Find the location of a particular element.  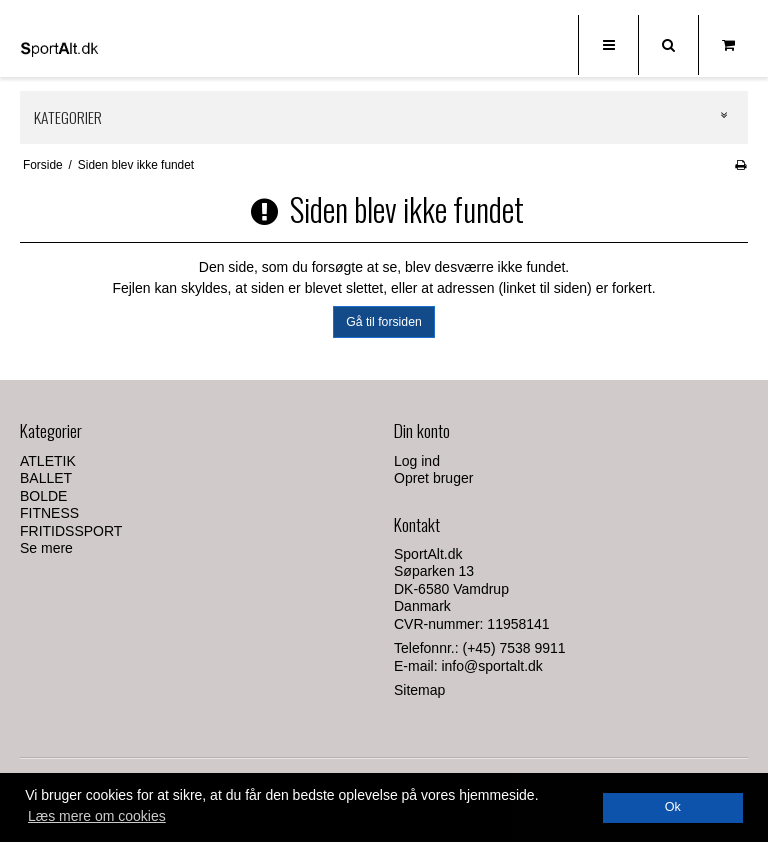

Se mere is located at coordinates (46, 548).